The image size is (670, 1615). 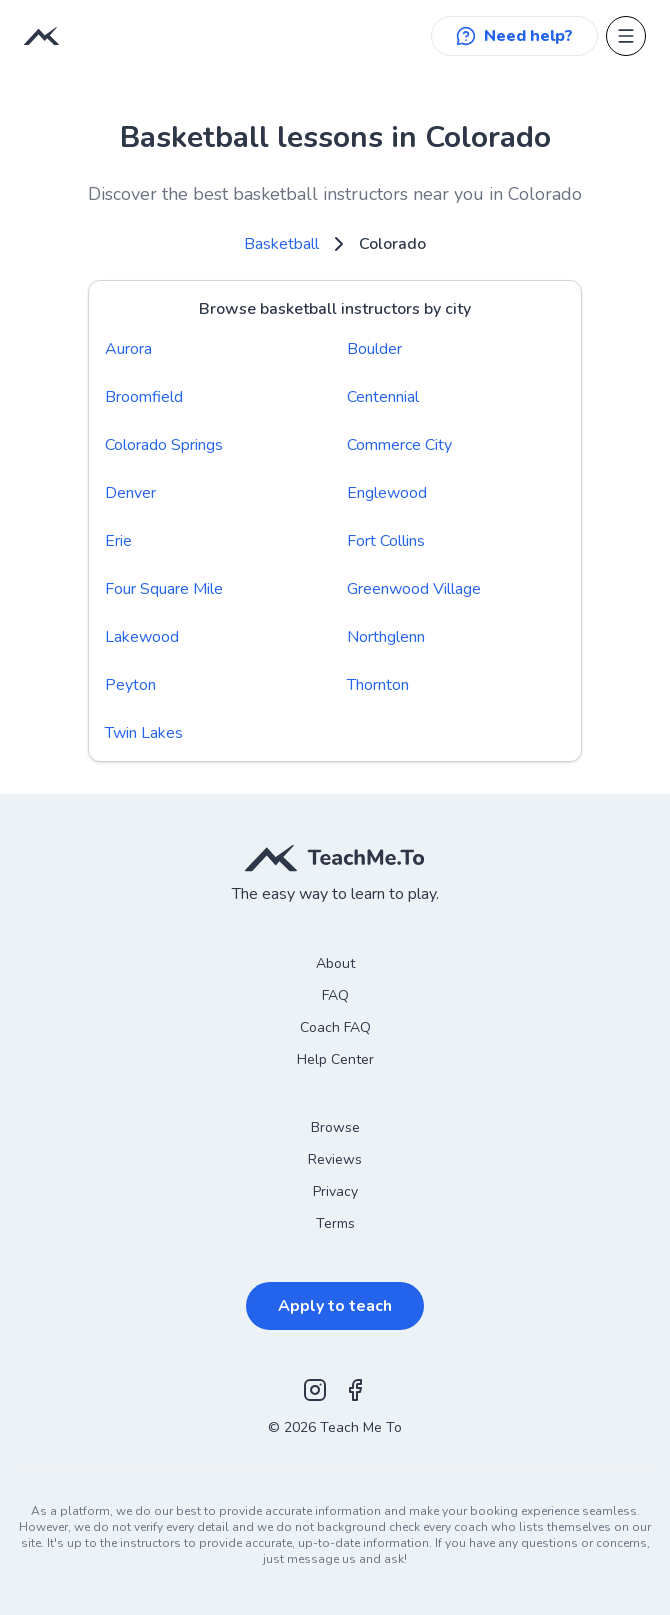 What do you see at coordinates (335, 1223) in the screenshot?
I see `Terms` at bounding box center [335, 1223].